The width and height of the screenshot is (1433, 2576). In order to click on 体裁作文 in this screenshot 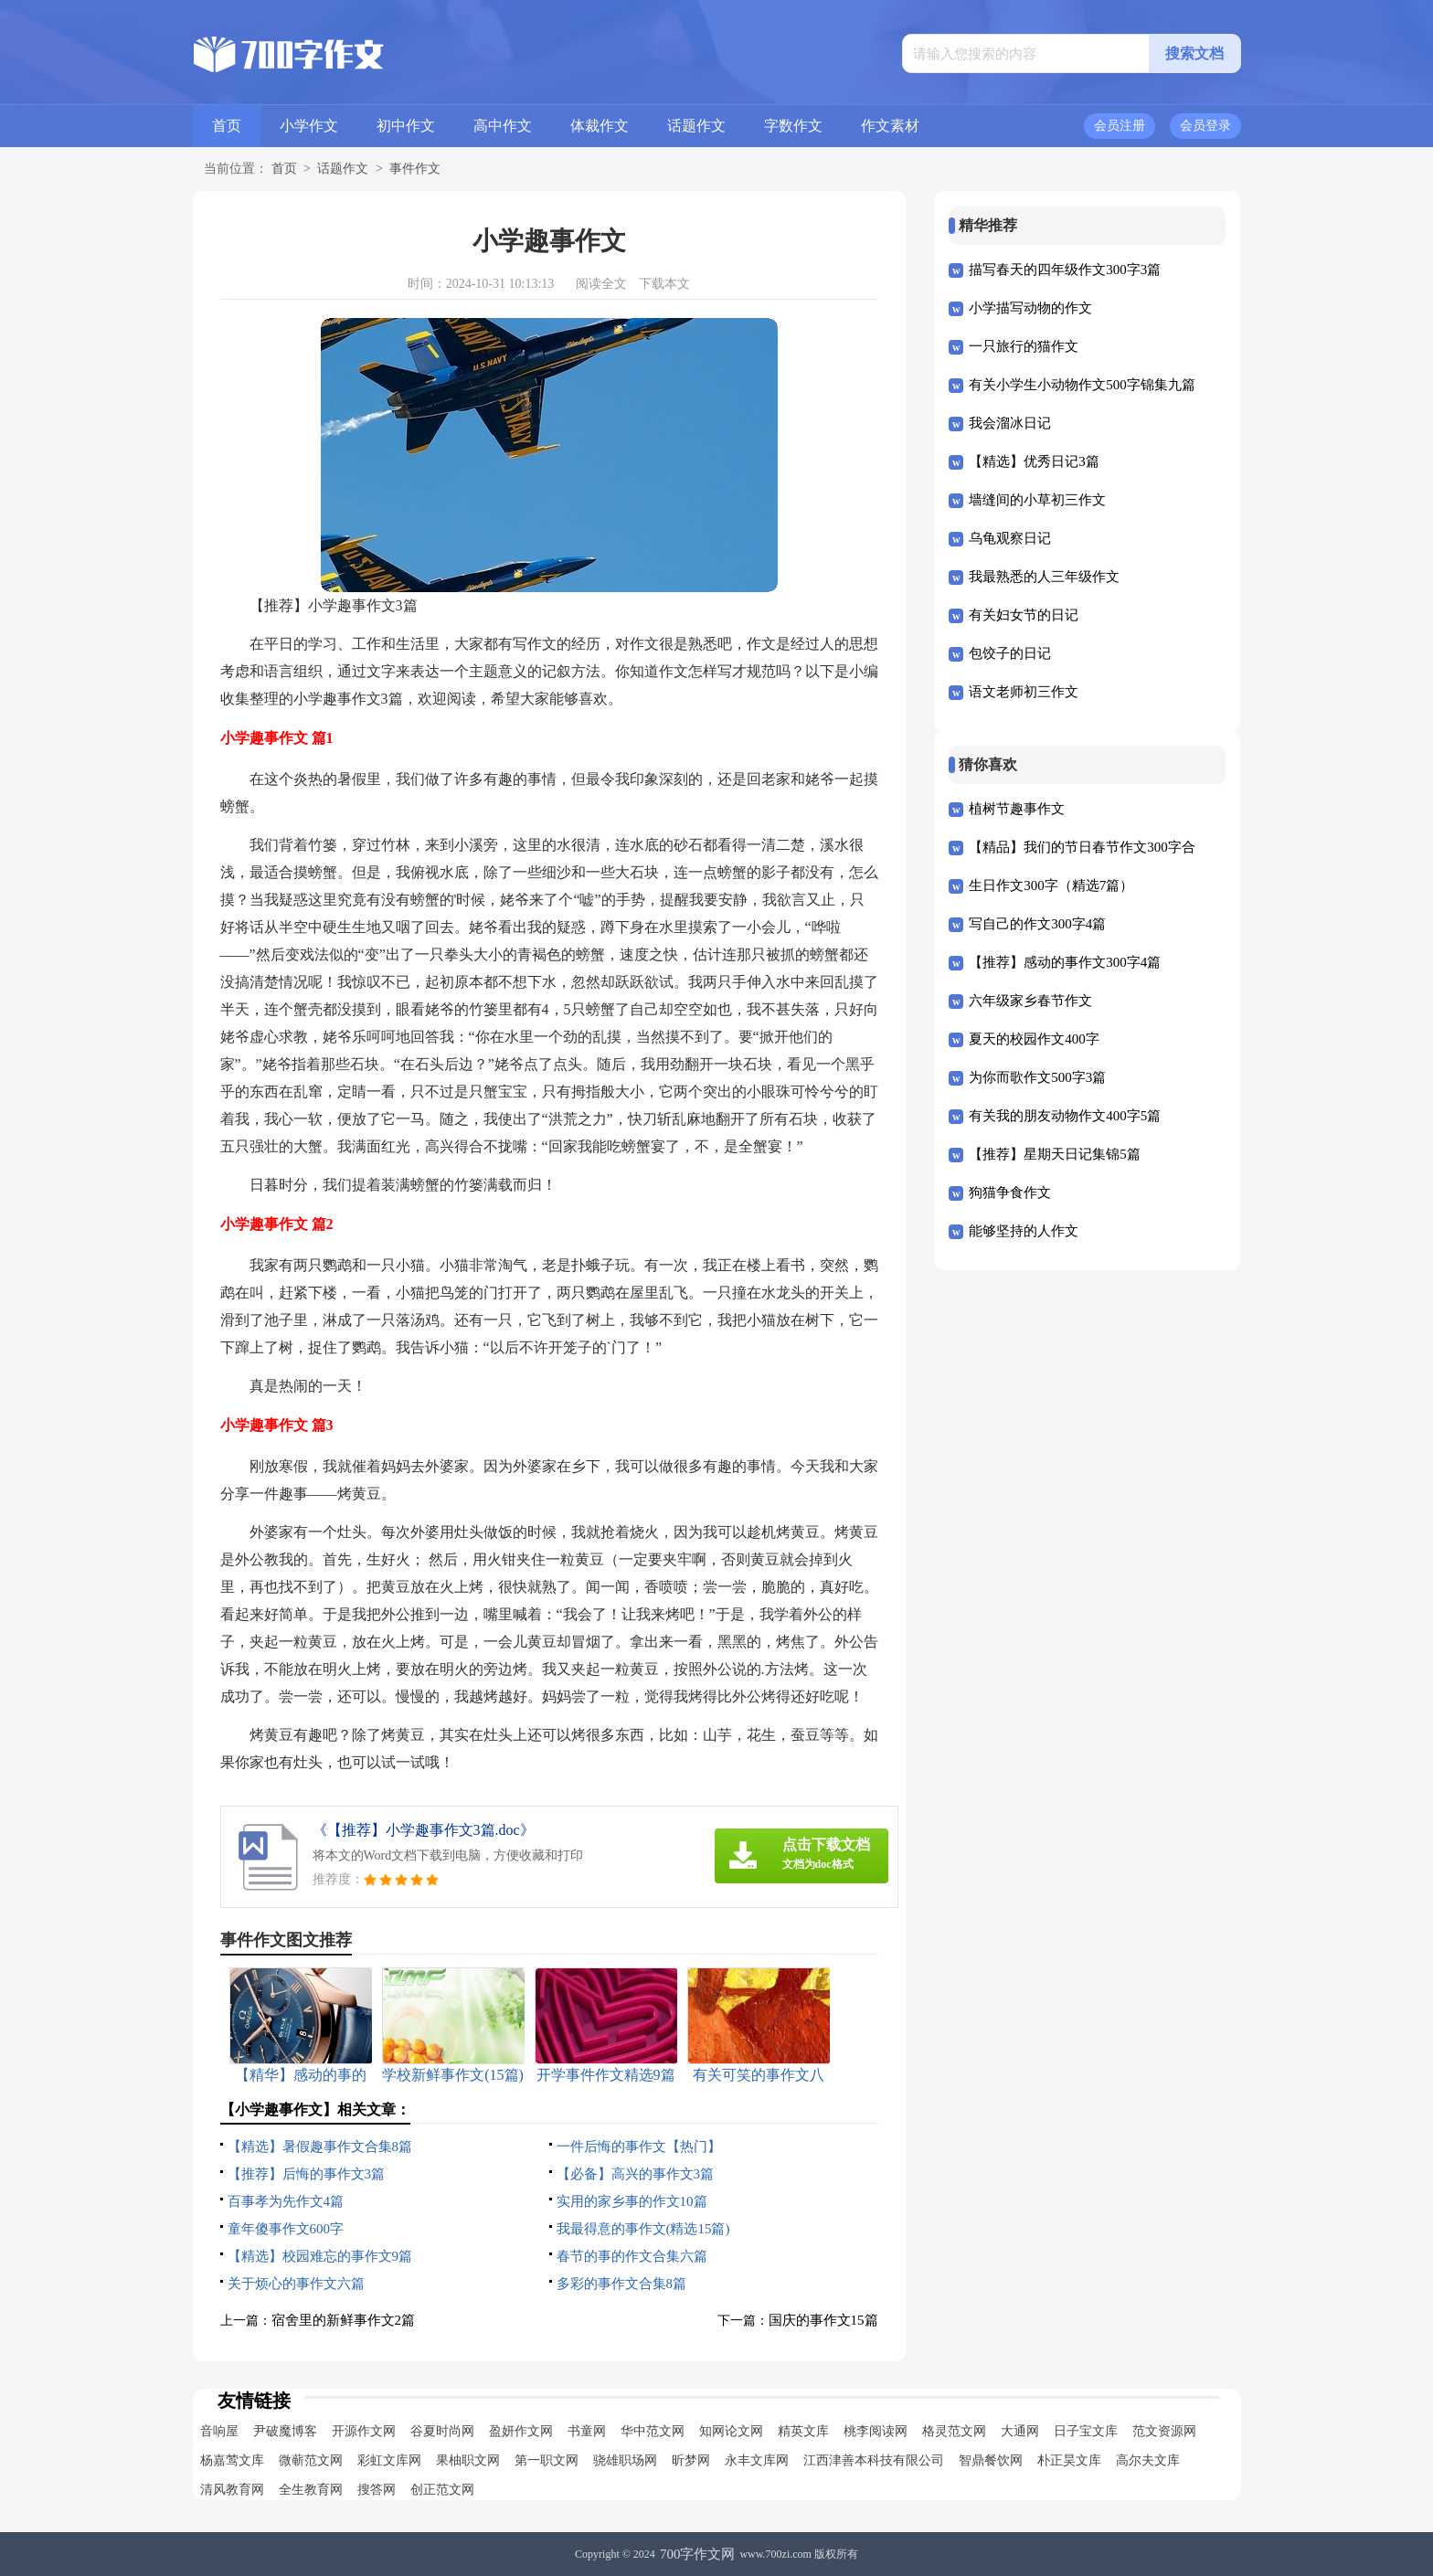, I will do `click(599, 125)`.